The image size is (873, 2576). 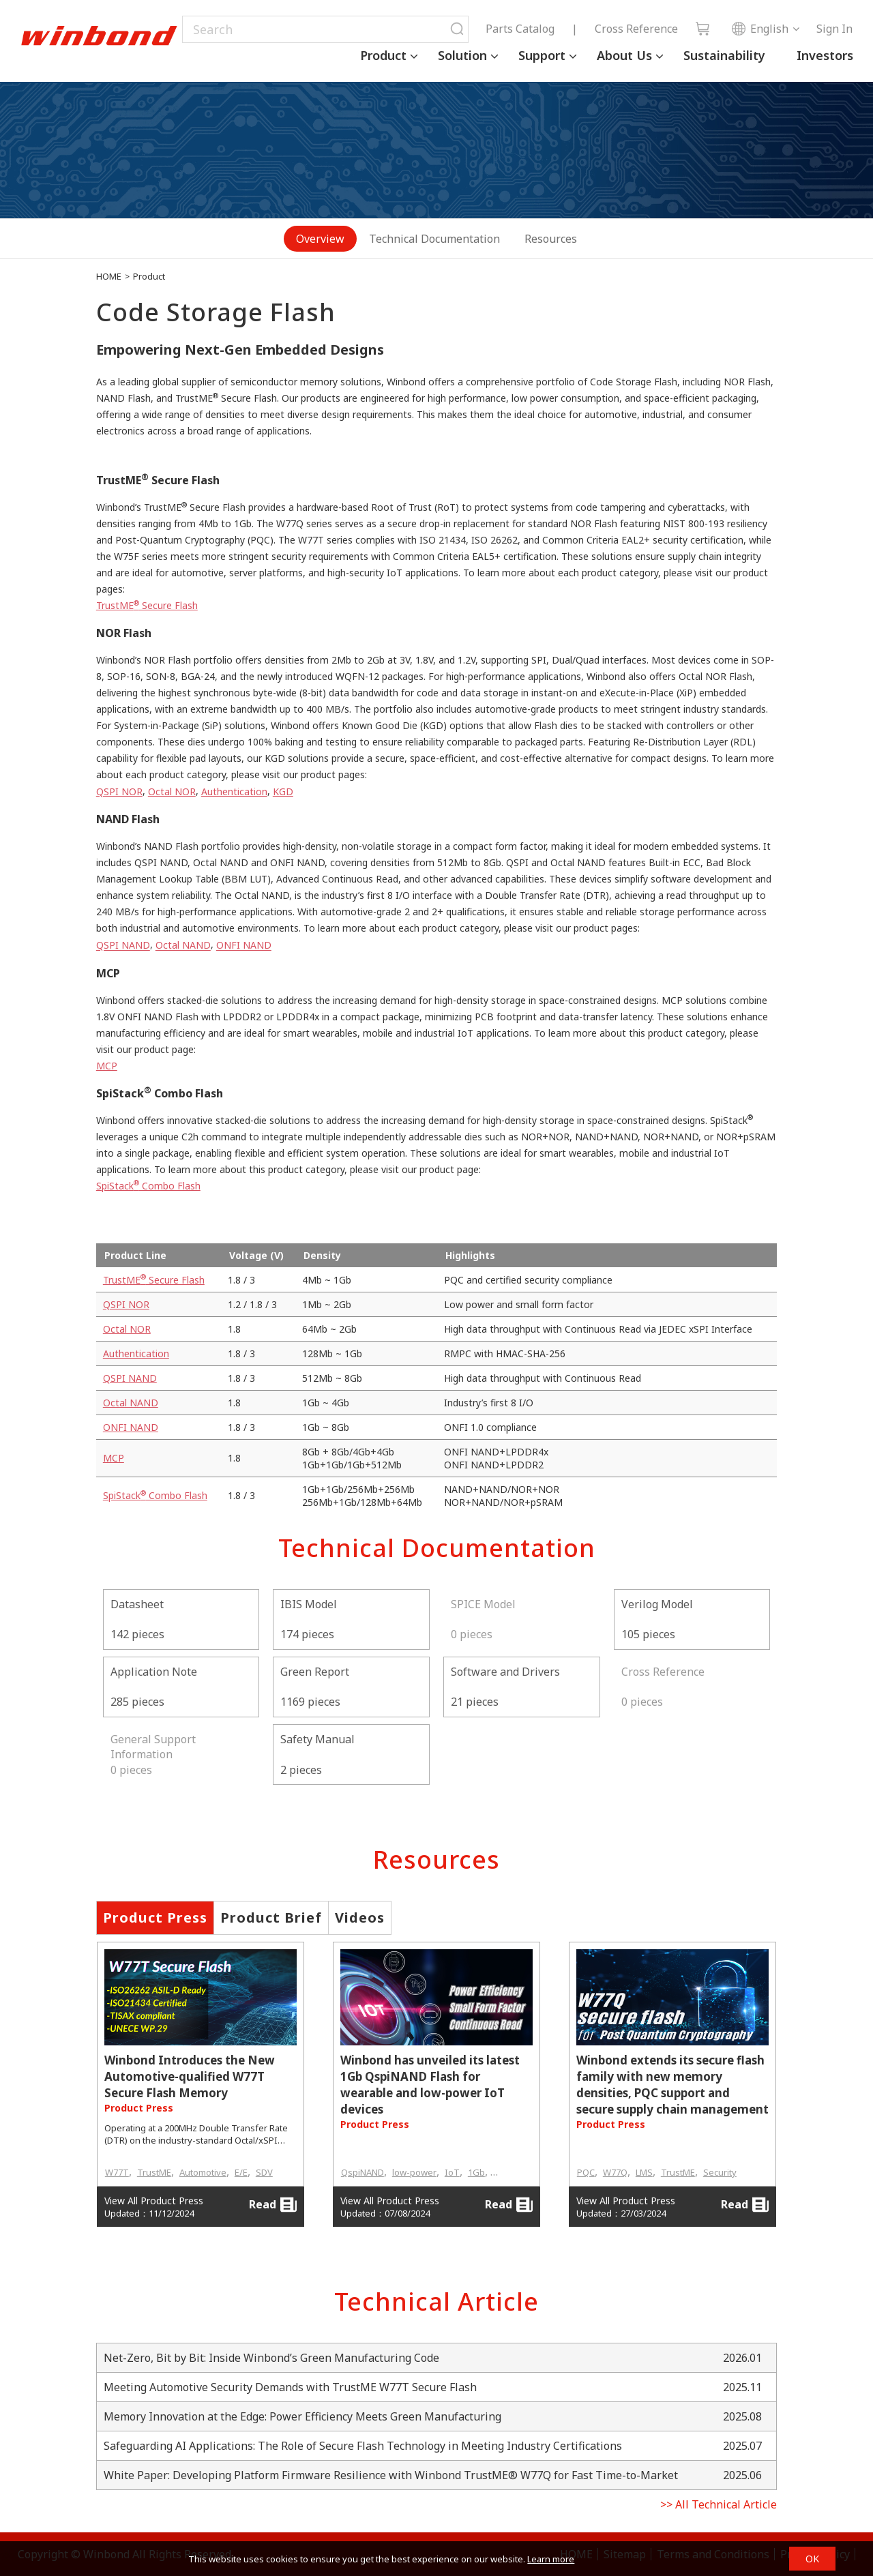 I want to click on Sustainability, so click(x=724, y=55).